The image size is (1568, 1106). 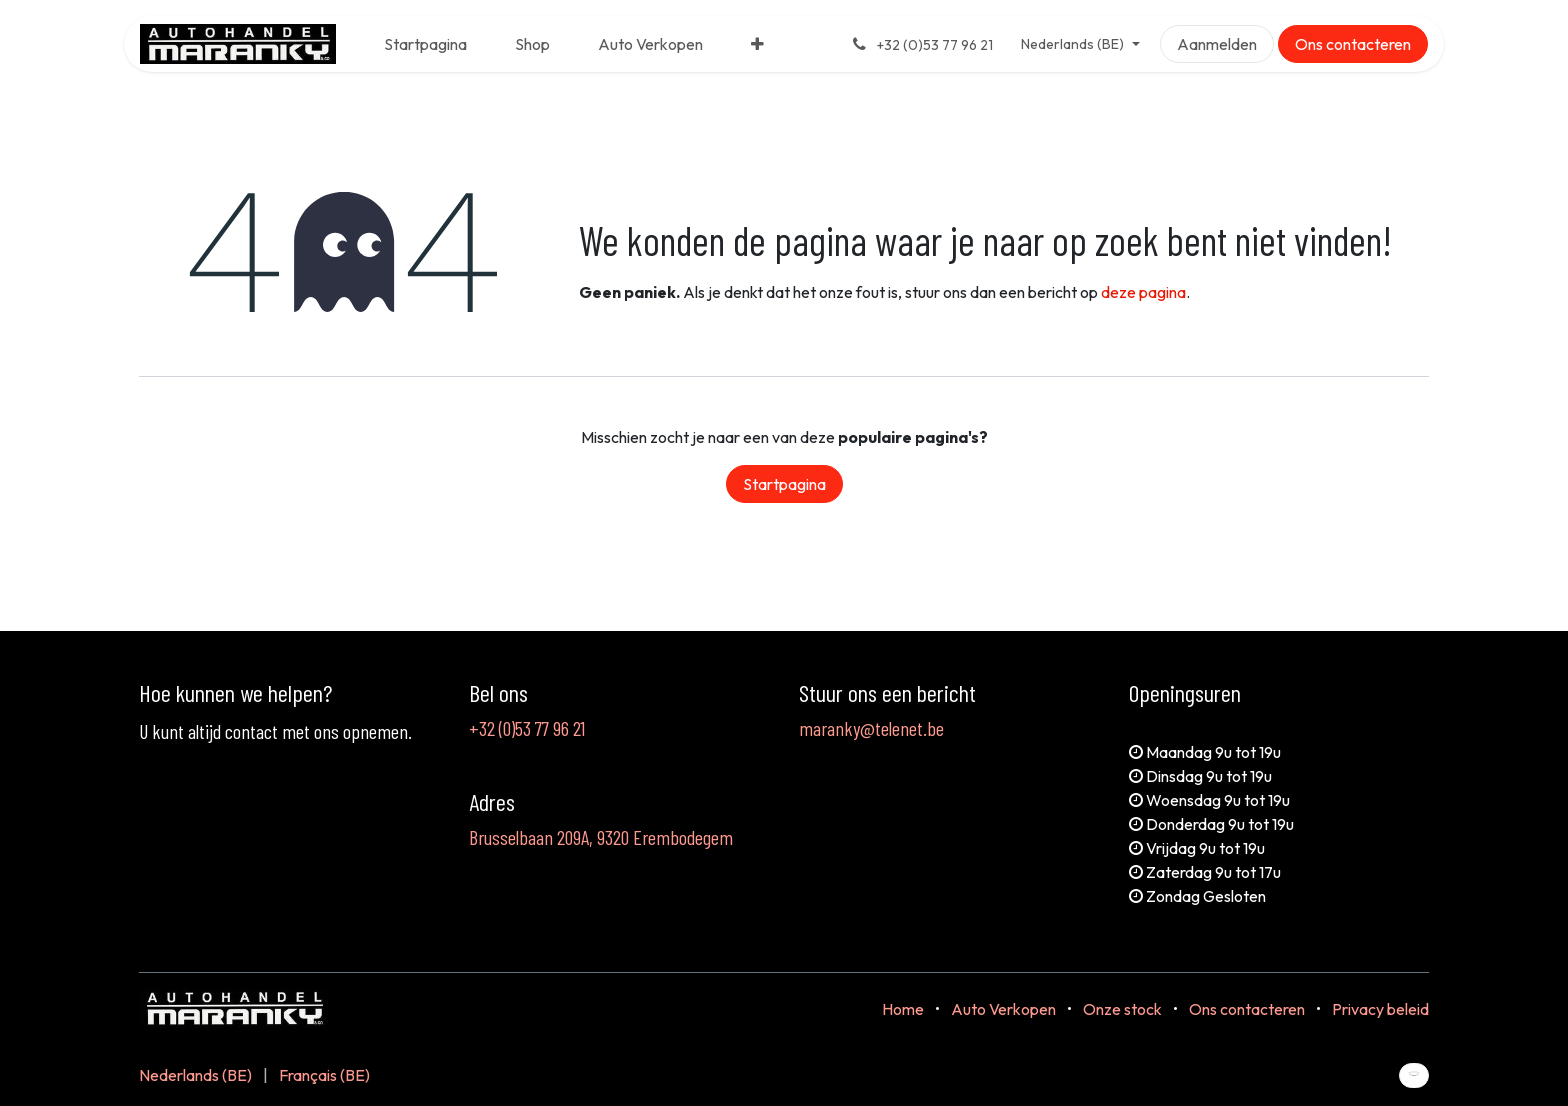 I want to click on Startpagina, so click(x=784, y=484).